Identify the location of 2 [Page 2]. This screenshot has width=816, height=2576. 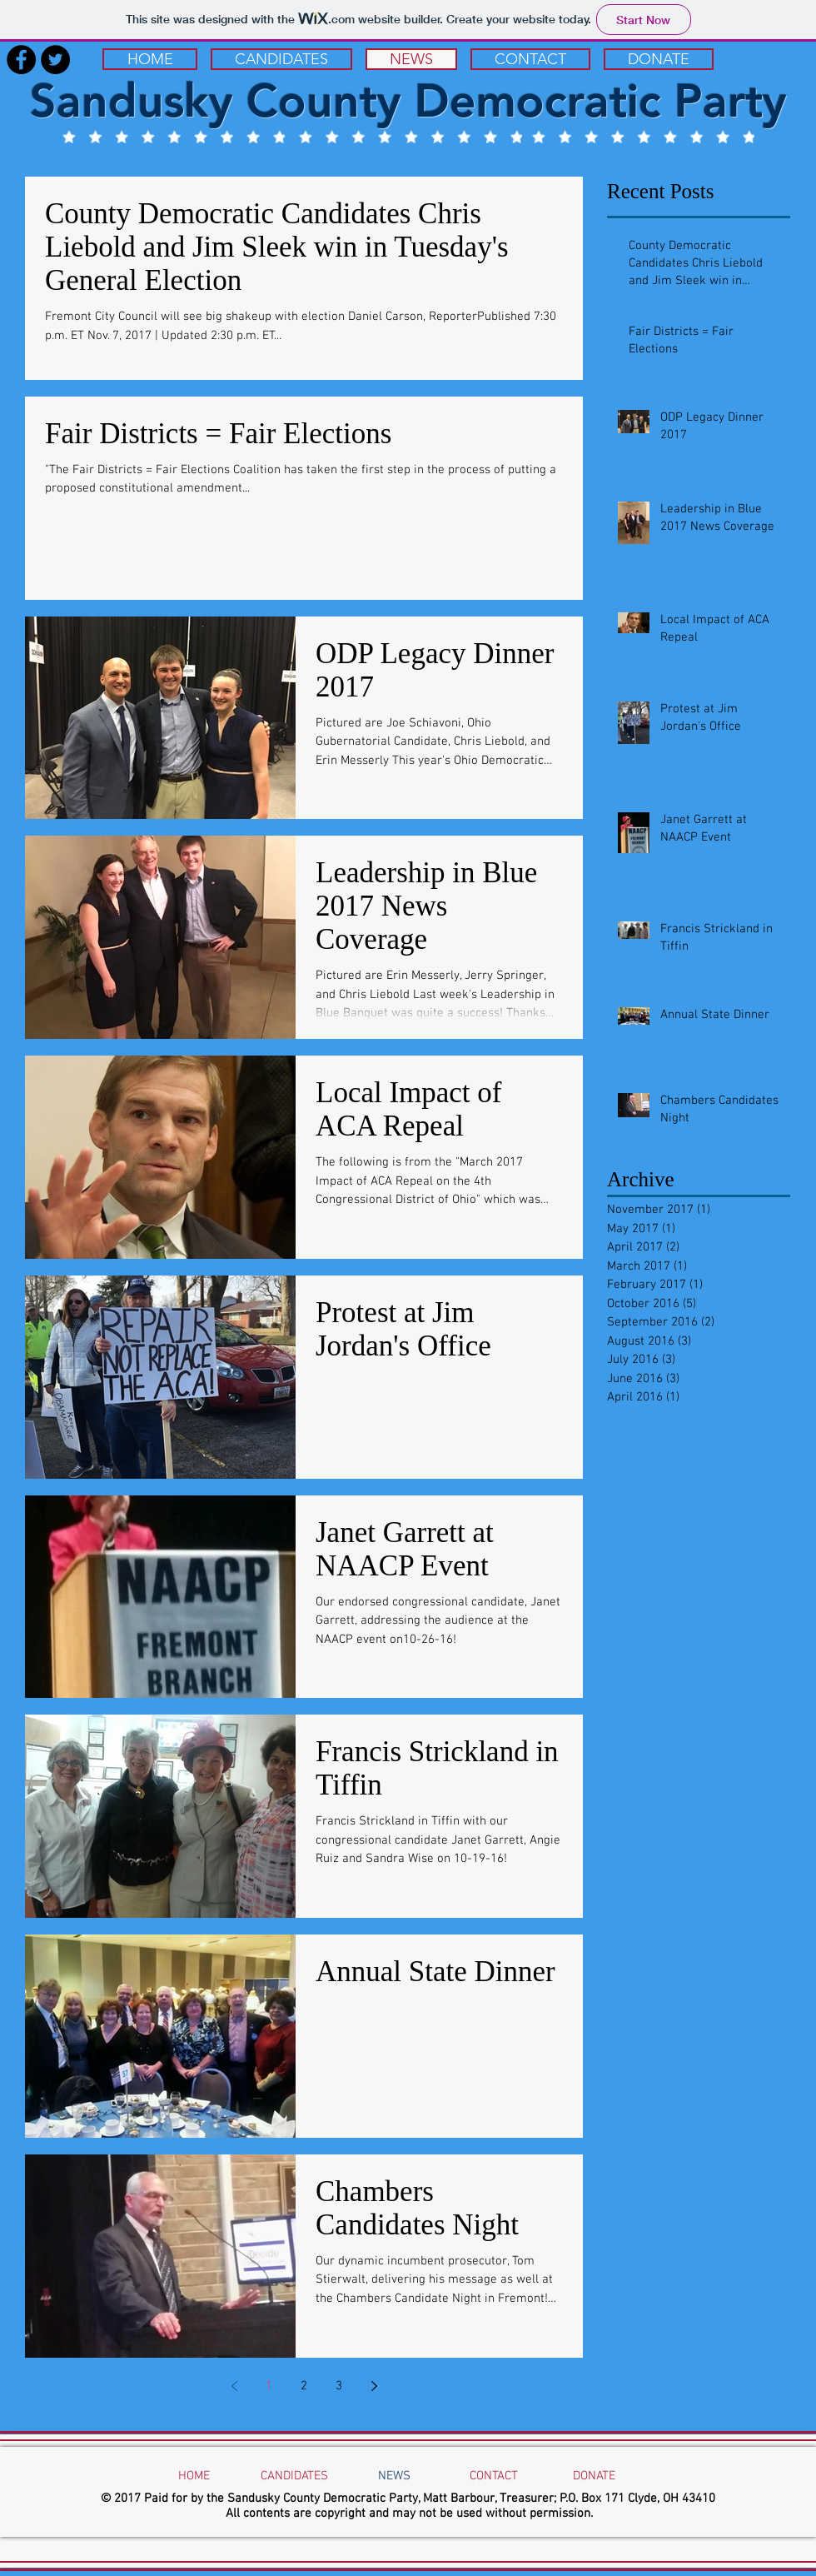
(304, 2386).